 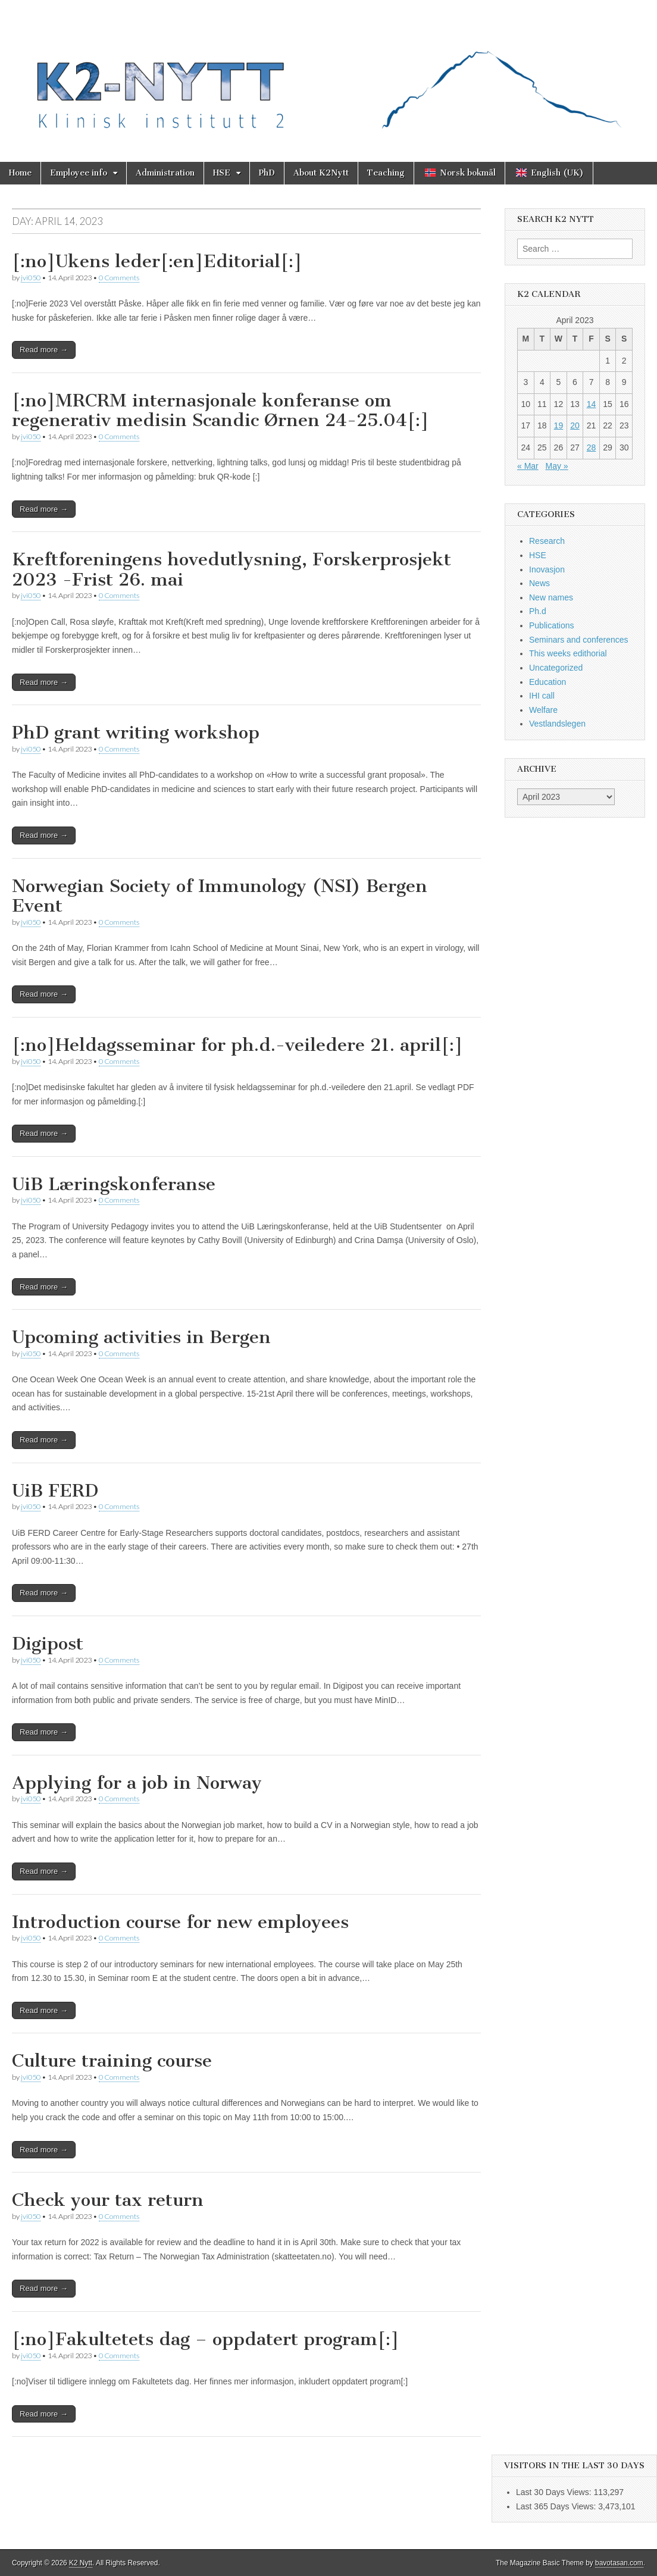 What do you see at coordinates (55, 1490) in the screenshot?
I see `UiB FERD` at bounding box center [55, 1490].